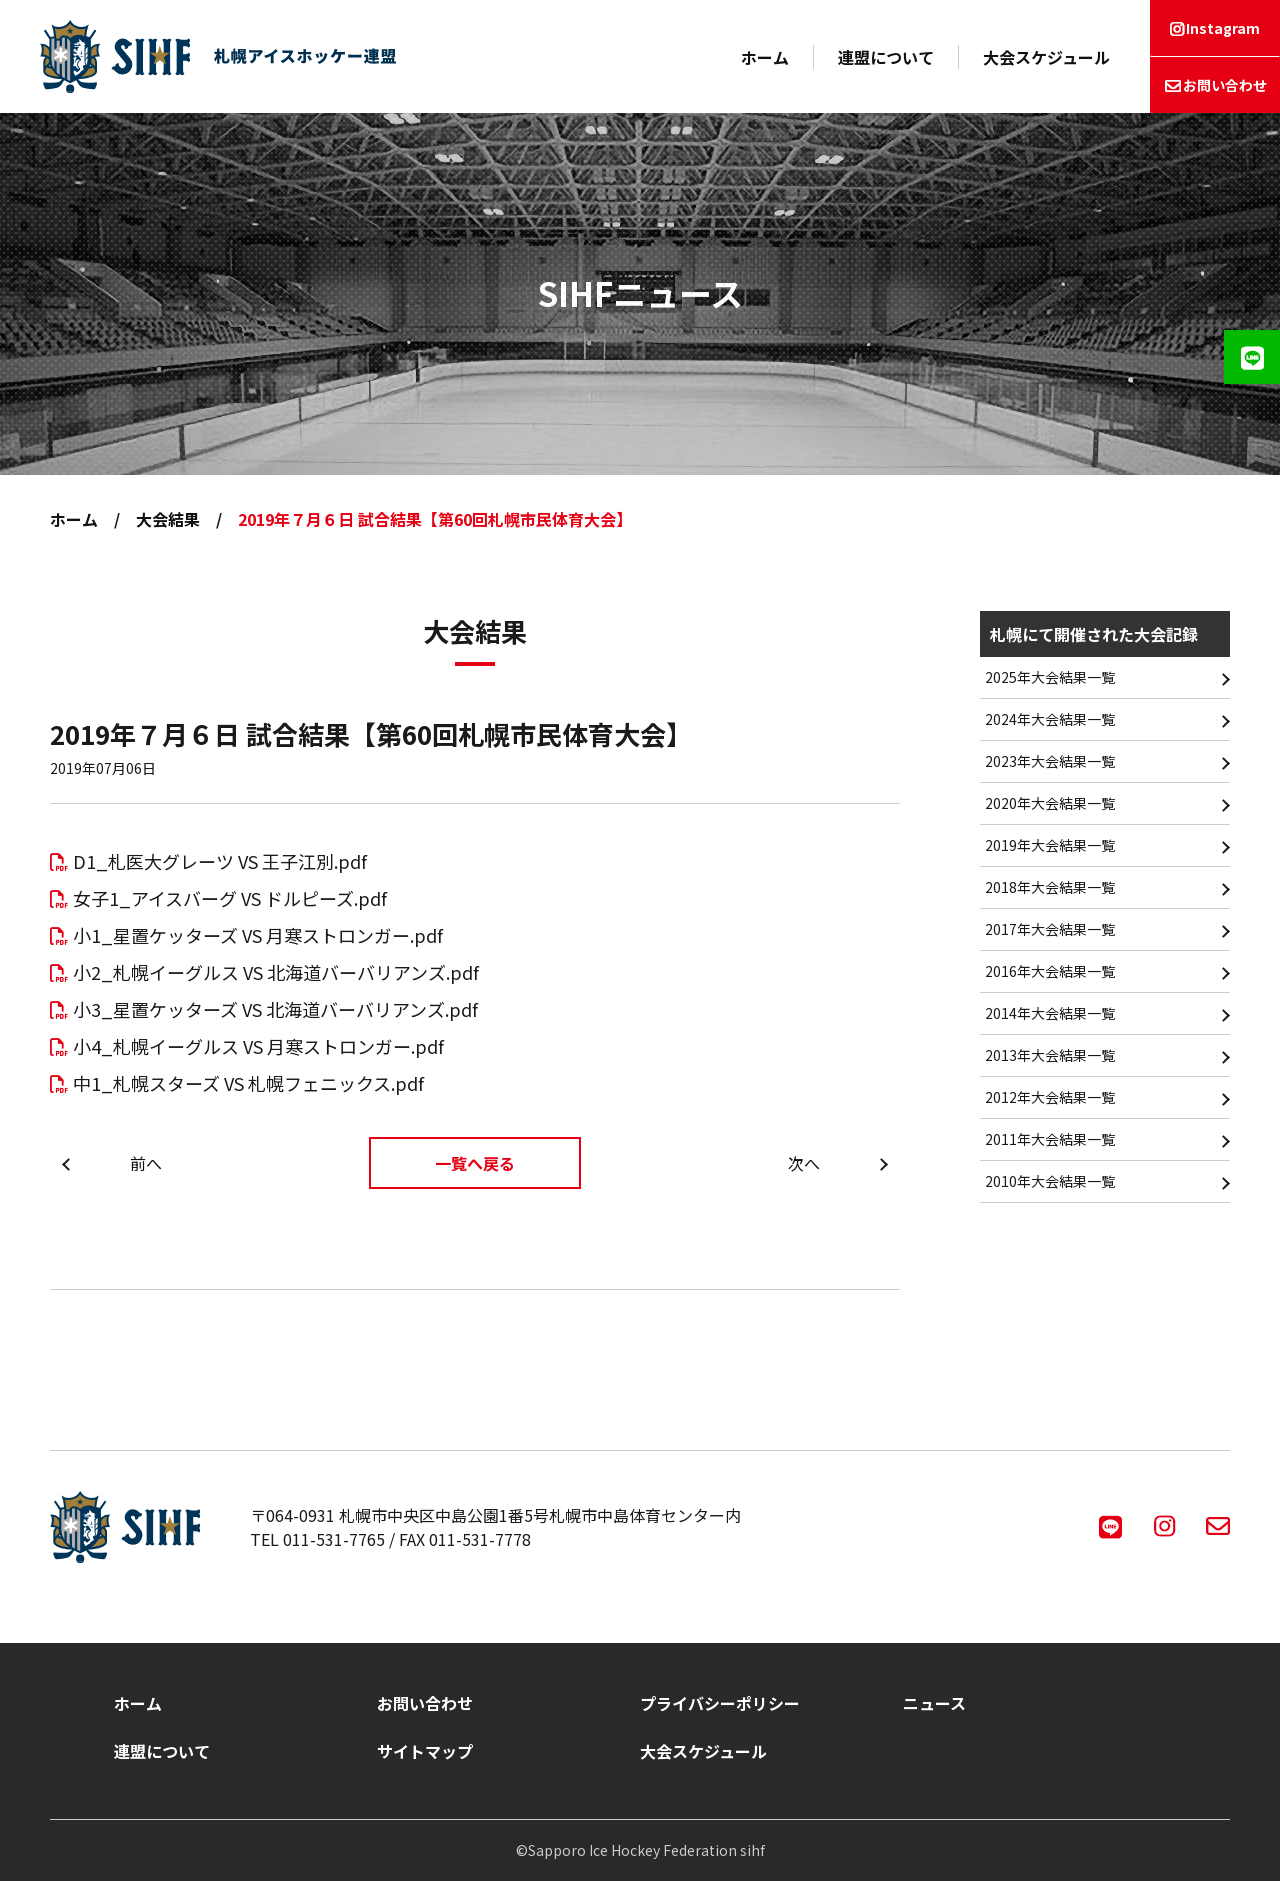  Describe the element at coordinates (1050, 1139) in the screenshot. I see `2011年大会結果一覧` at that location.